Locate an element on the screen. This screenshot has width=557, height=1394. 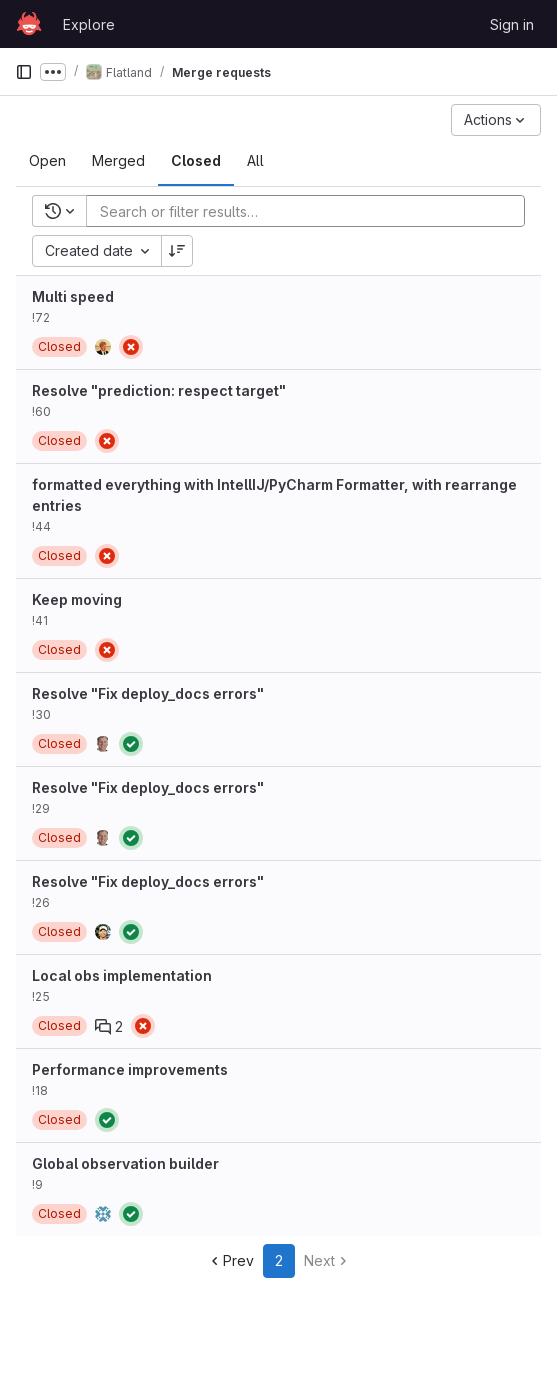
Multi speed is located at coordinates (73, 296).